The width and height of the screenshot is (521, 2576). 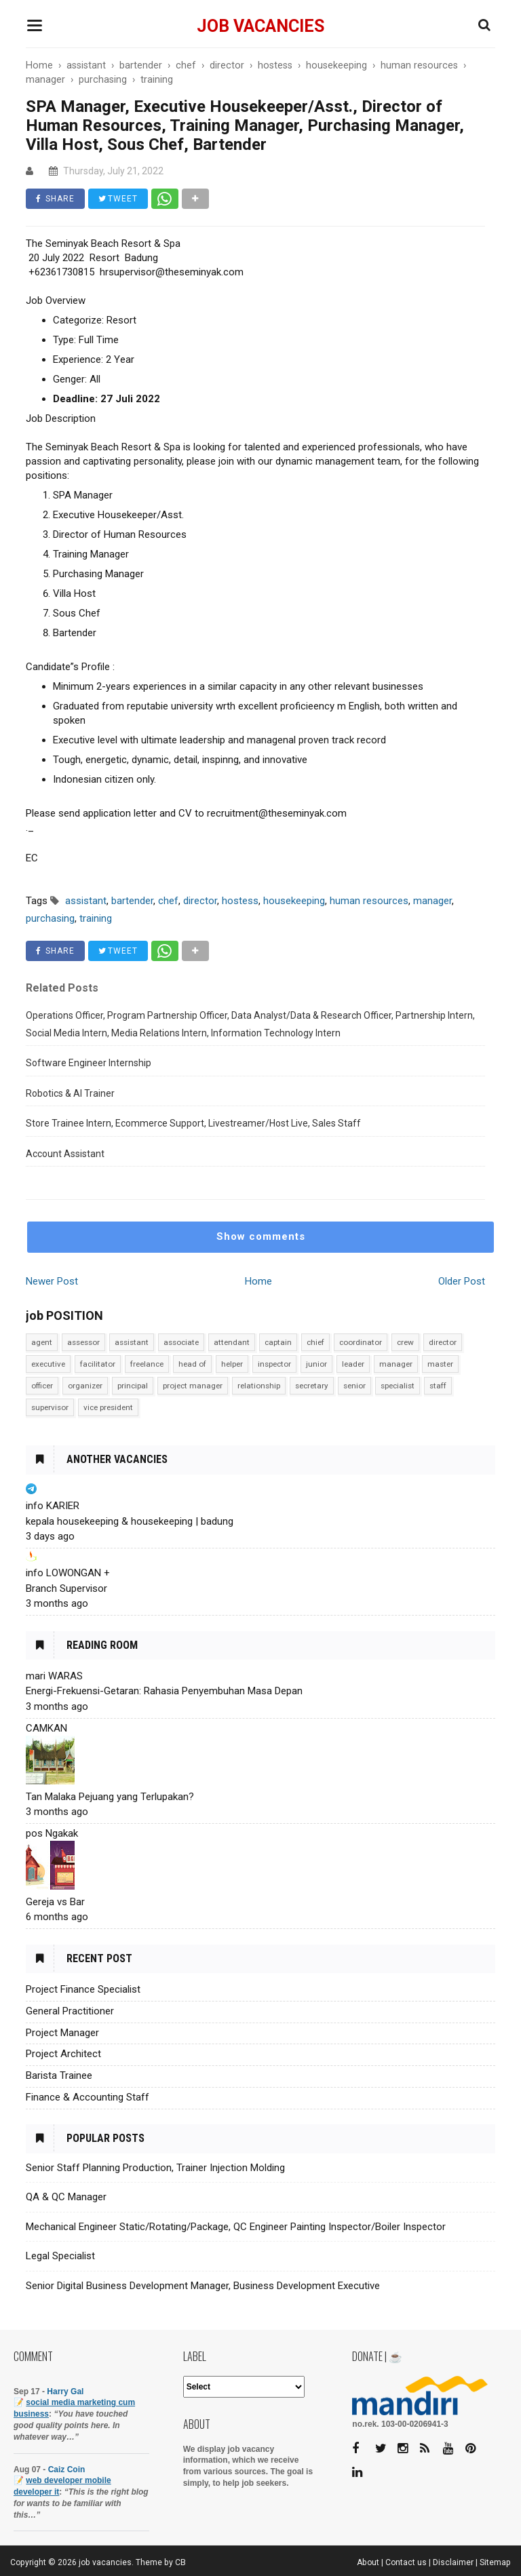 What do you see at coordinates (118, 199) in the screenshot?
I see `TWEET` at bounding box center [118, 199].